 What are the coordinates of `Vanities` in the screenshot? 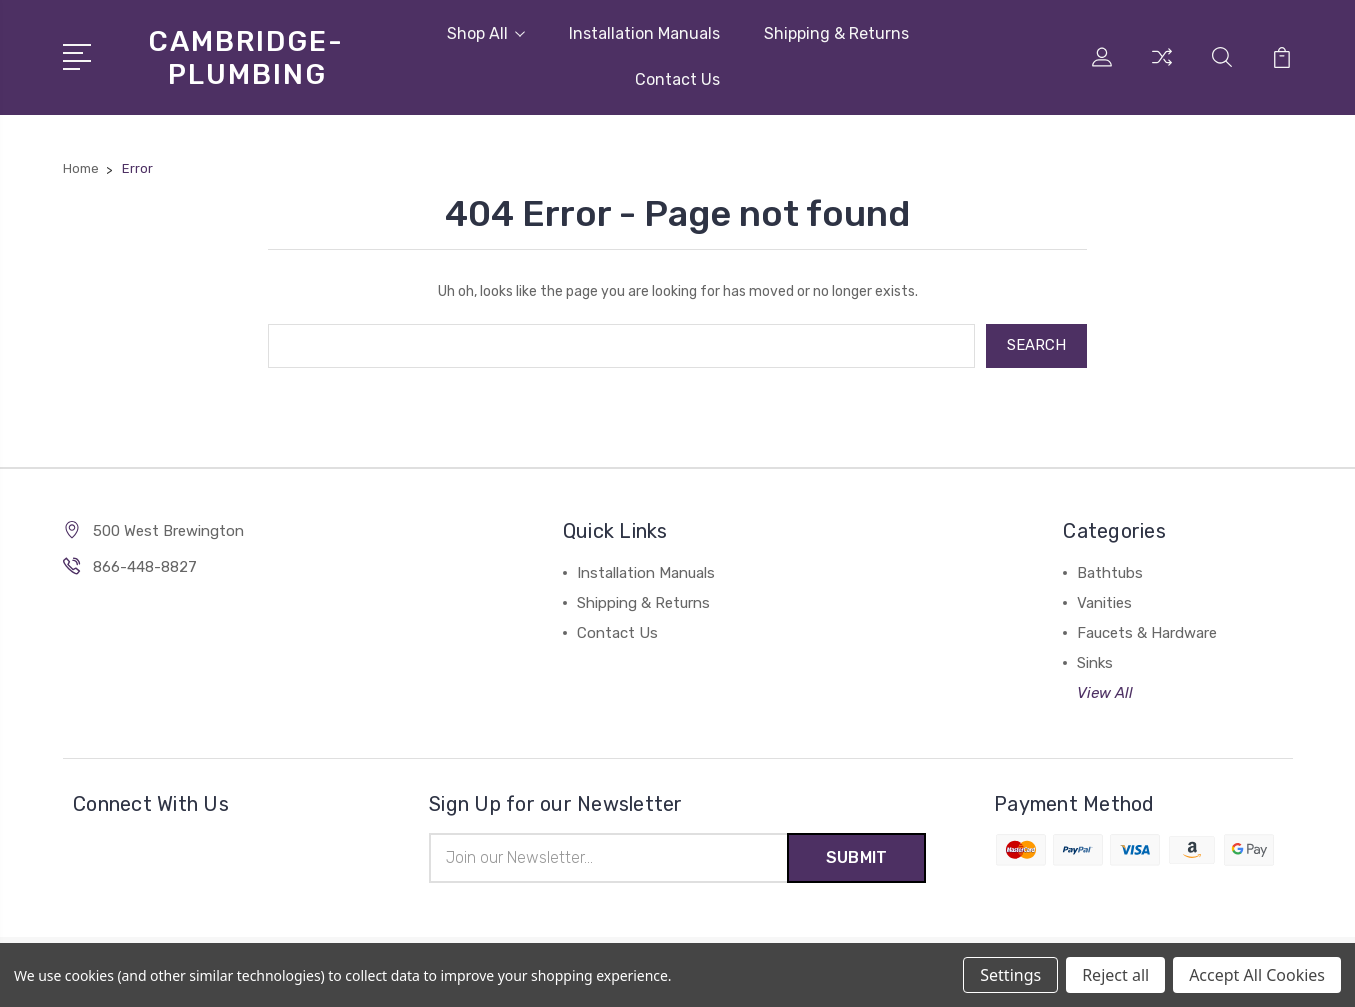 It's located at (1104, 603).